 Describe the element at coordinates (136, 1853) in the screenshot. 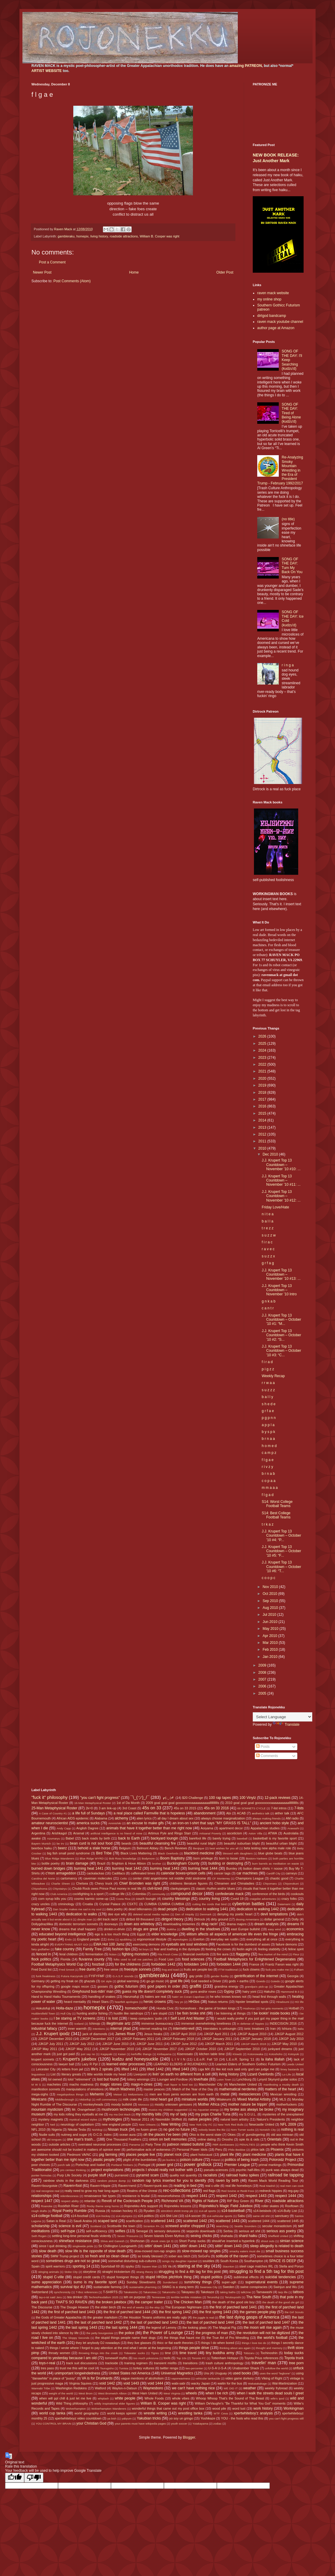

I see `Black Lives Mattering` at that location.